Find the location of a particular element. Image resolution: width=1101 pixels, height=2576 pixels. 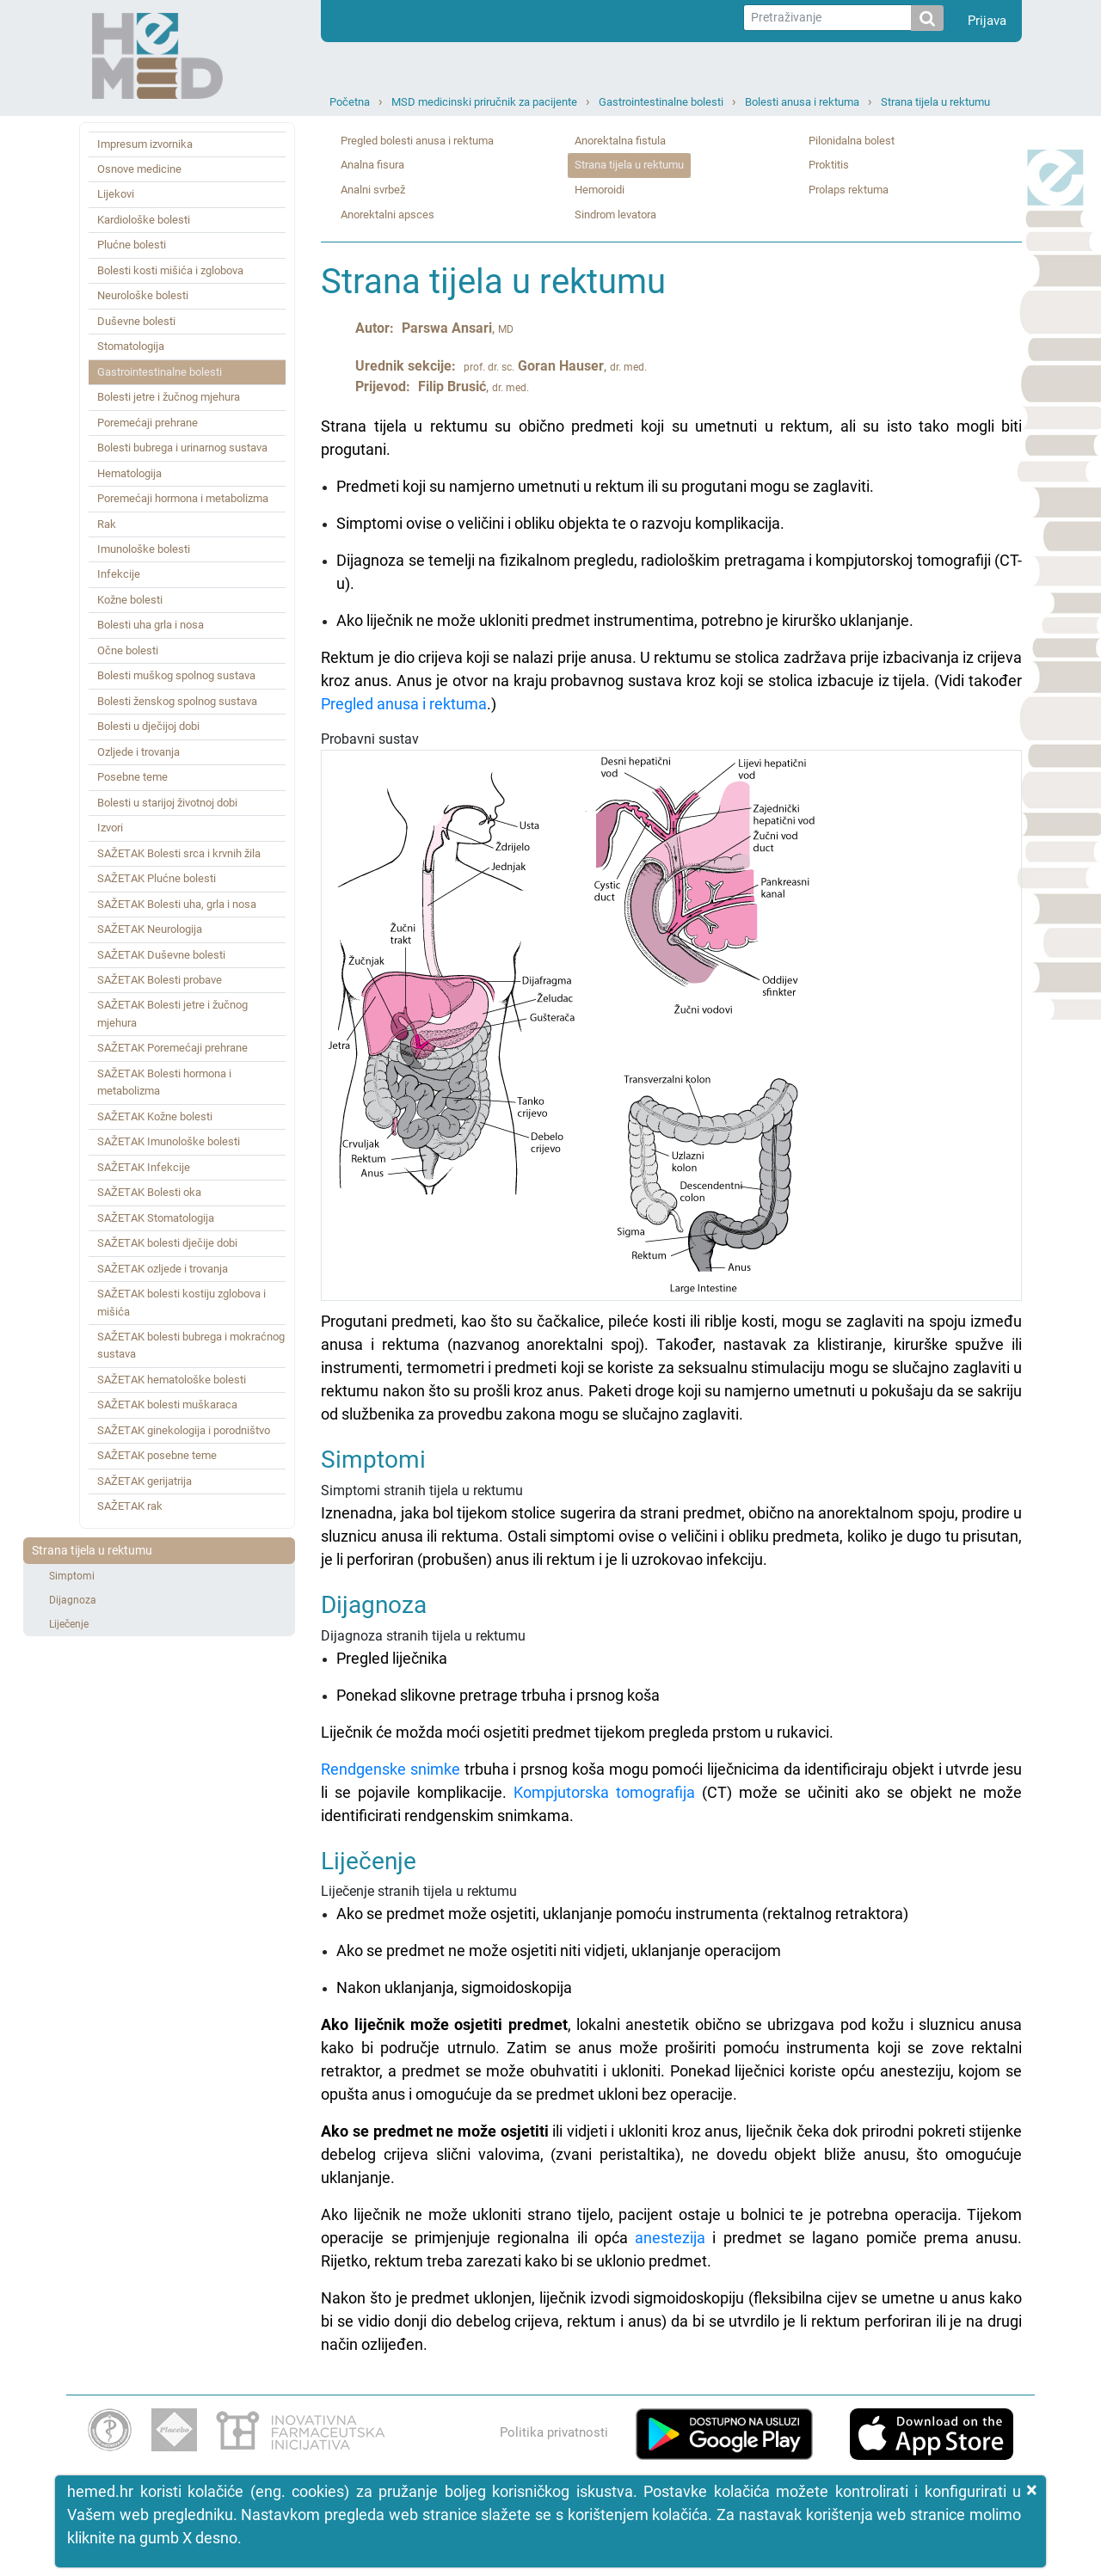

Kardiološke bolesti is located at coordinates (143, 219).